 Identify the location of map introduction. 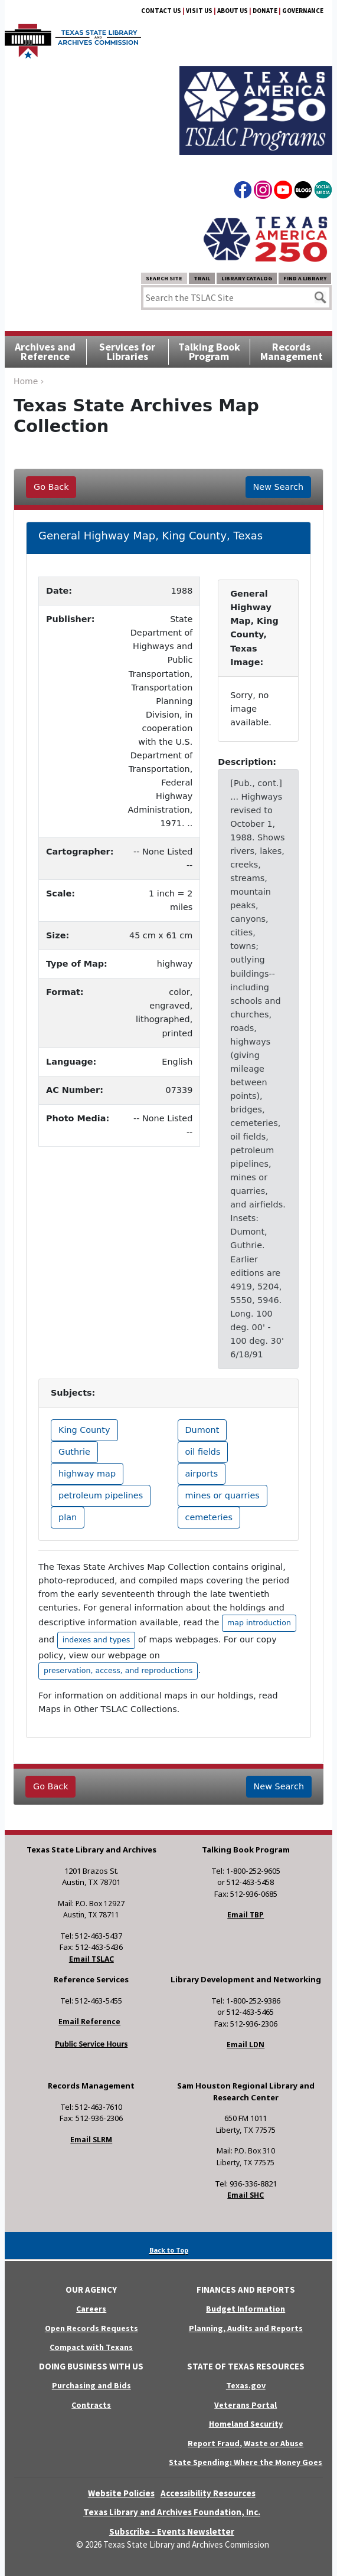
(259, 1622).